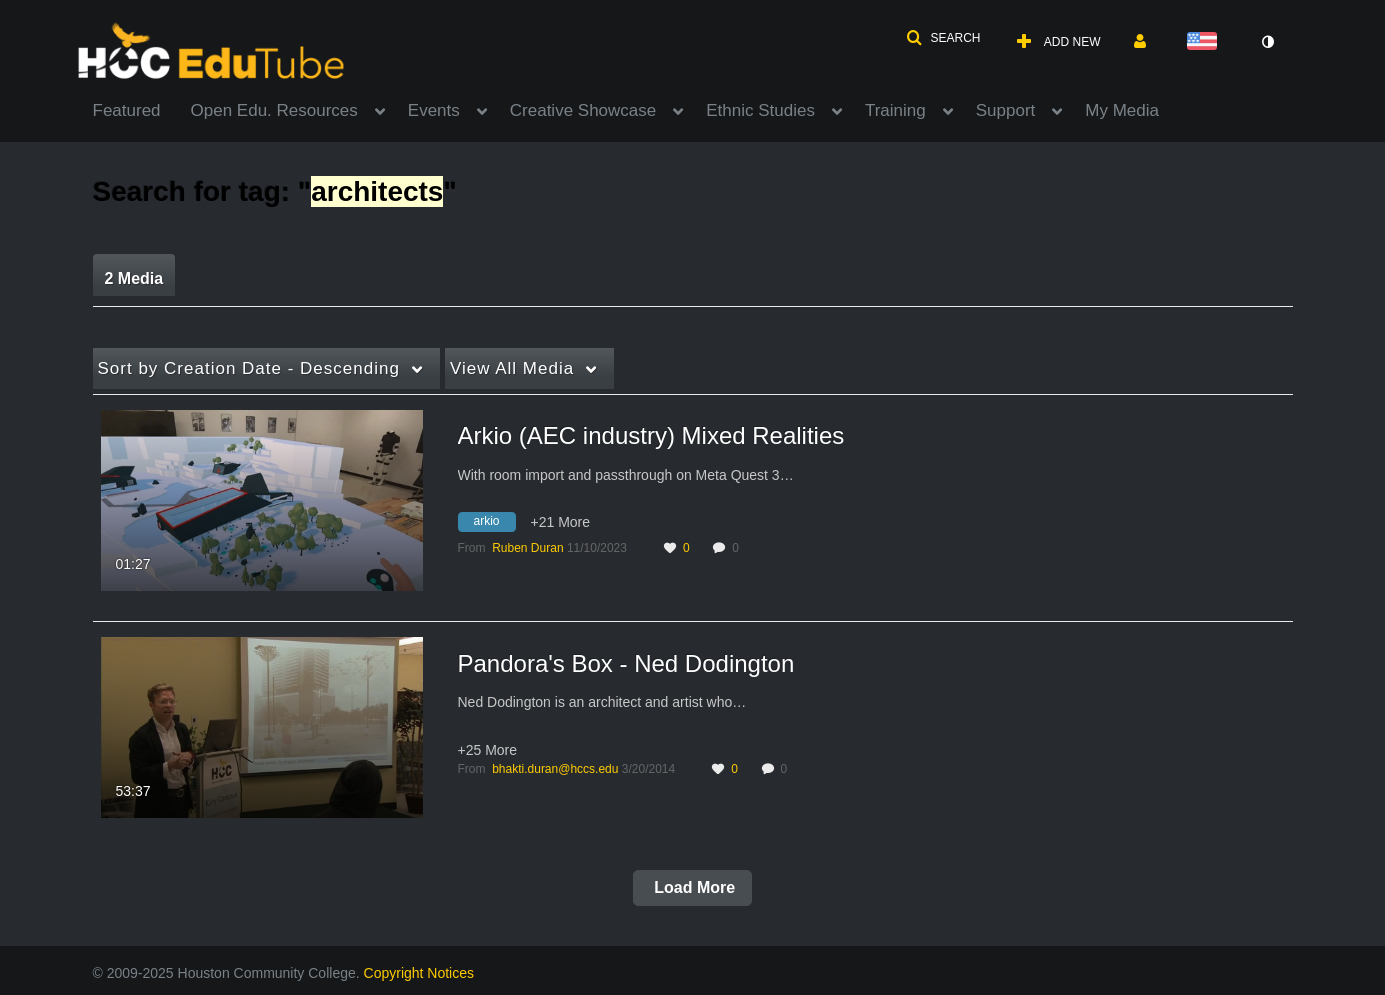 The height and width of the screenshot is (995, 1385). Describe the element at coordinates (1268, 42) in the screenshot. I see `[toggle contrast mode]` at that location.